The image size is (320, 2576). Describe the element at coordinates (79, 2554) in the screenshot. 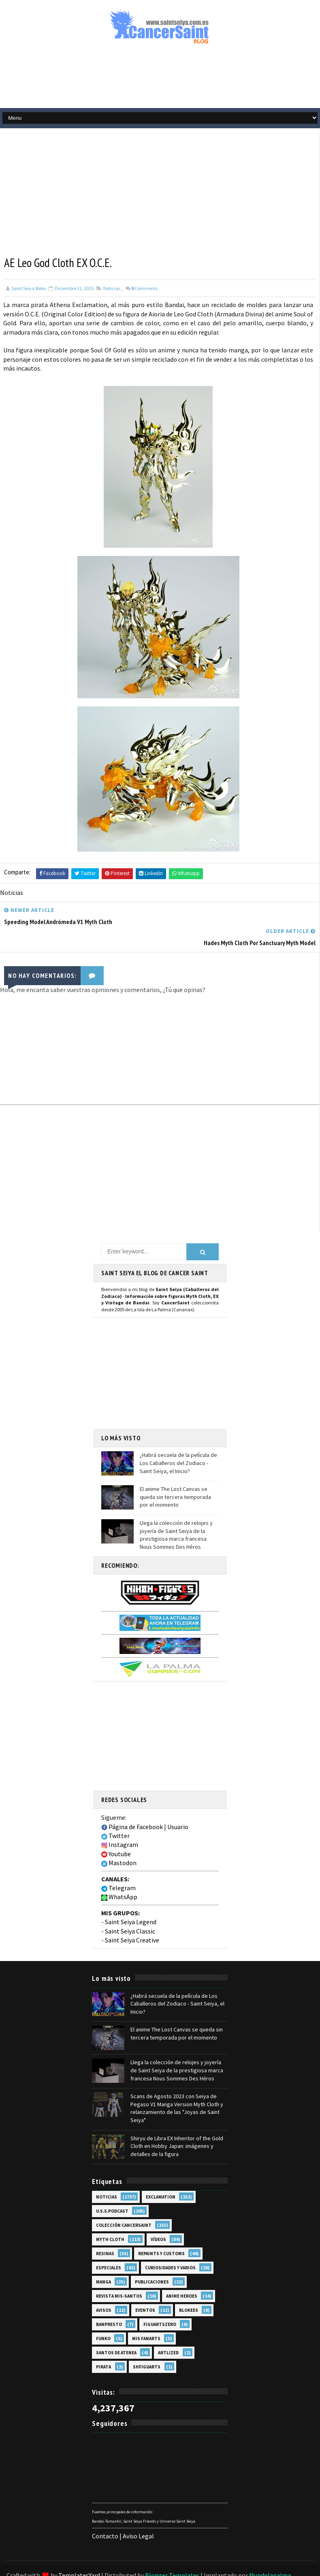

I see `TemplatesYard` at that location.